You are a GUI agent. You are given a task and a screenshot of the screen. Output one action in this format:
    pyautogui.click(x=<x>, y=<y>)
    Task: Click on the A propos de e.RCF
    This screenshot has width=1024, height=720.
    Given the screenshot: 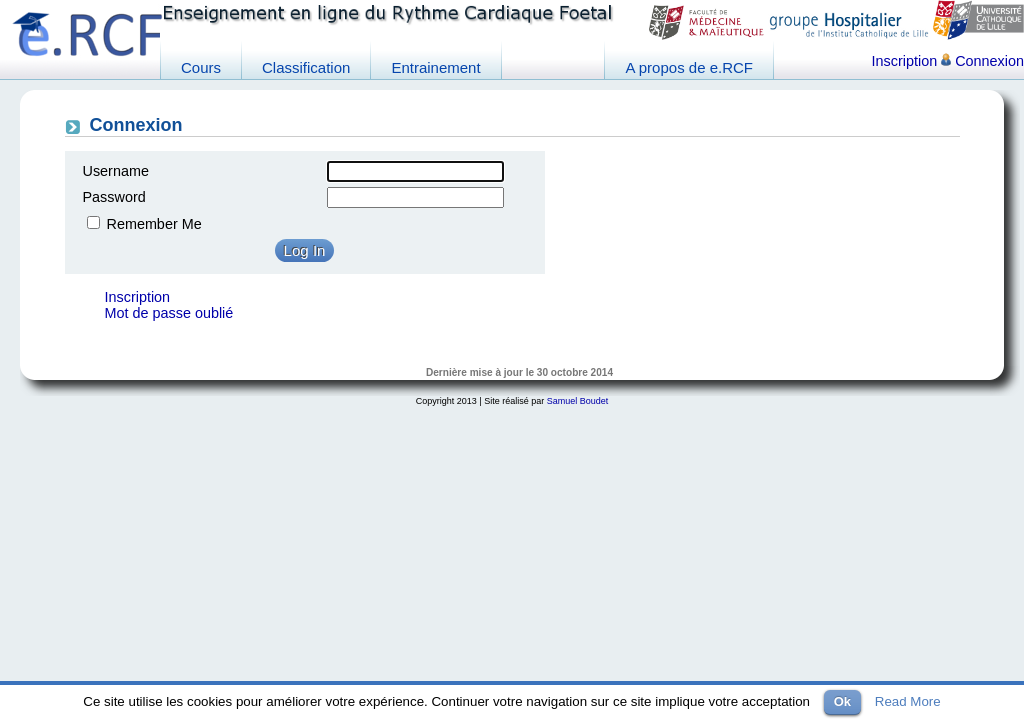 What is the action you would take?
    pyautogui.click(x=689, y=67)
    